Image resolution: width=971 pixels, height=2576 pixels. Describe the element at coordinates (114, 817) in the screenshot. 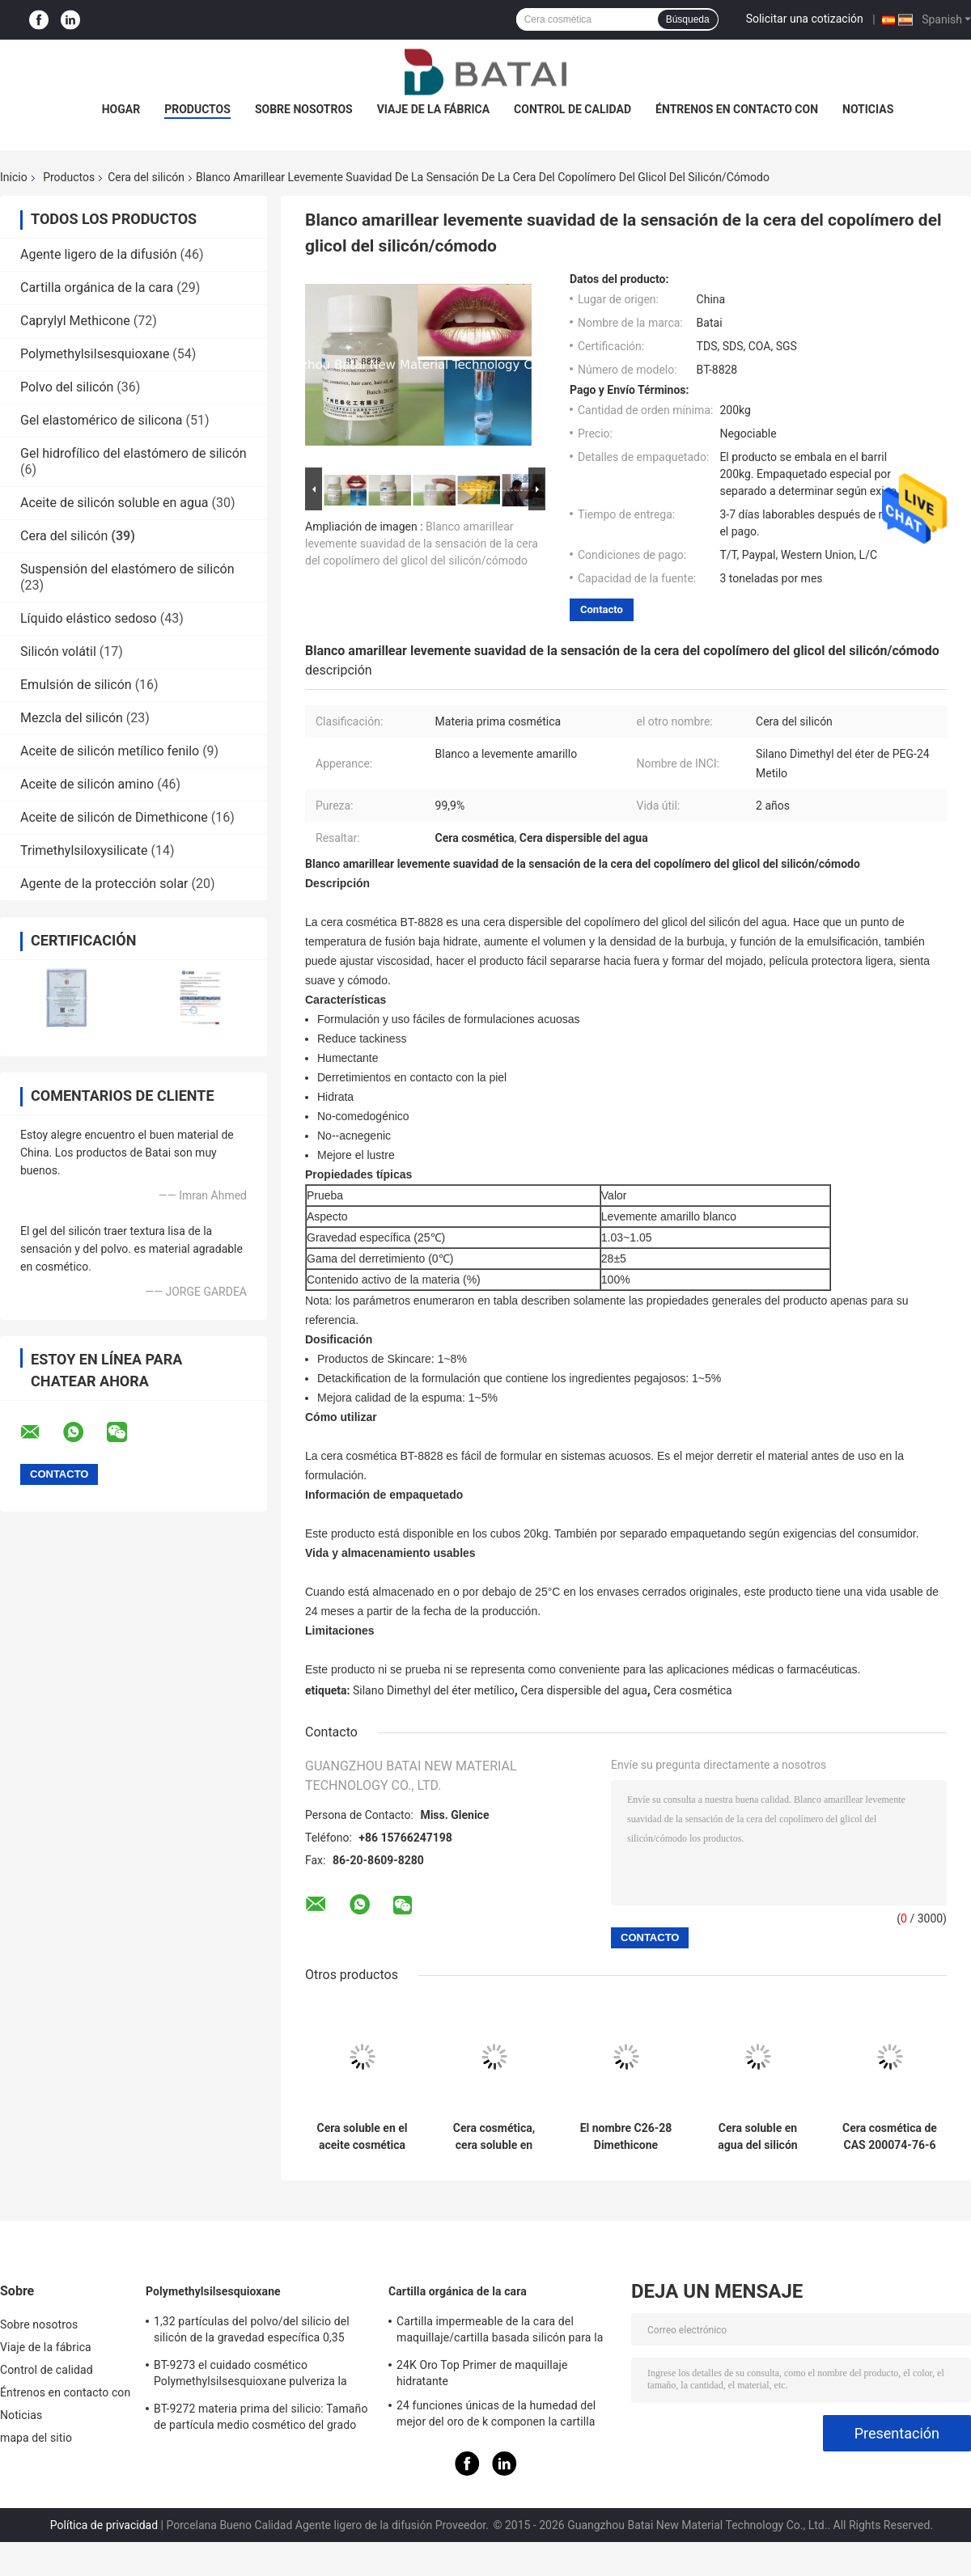

I see `Aceite de silicón de Dimethicone` at that location.